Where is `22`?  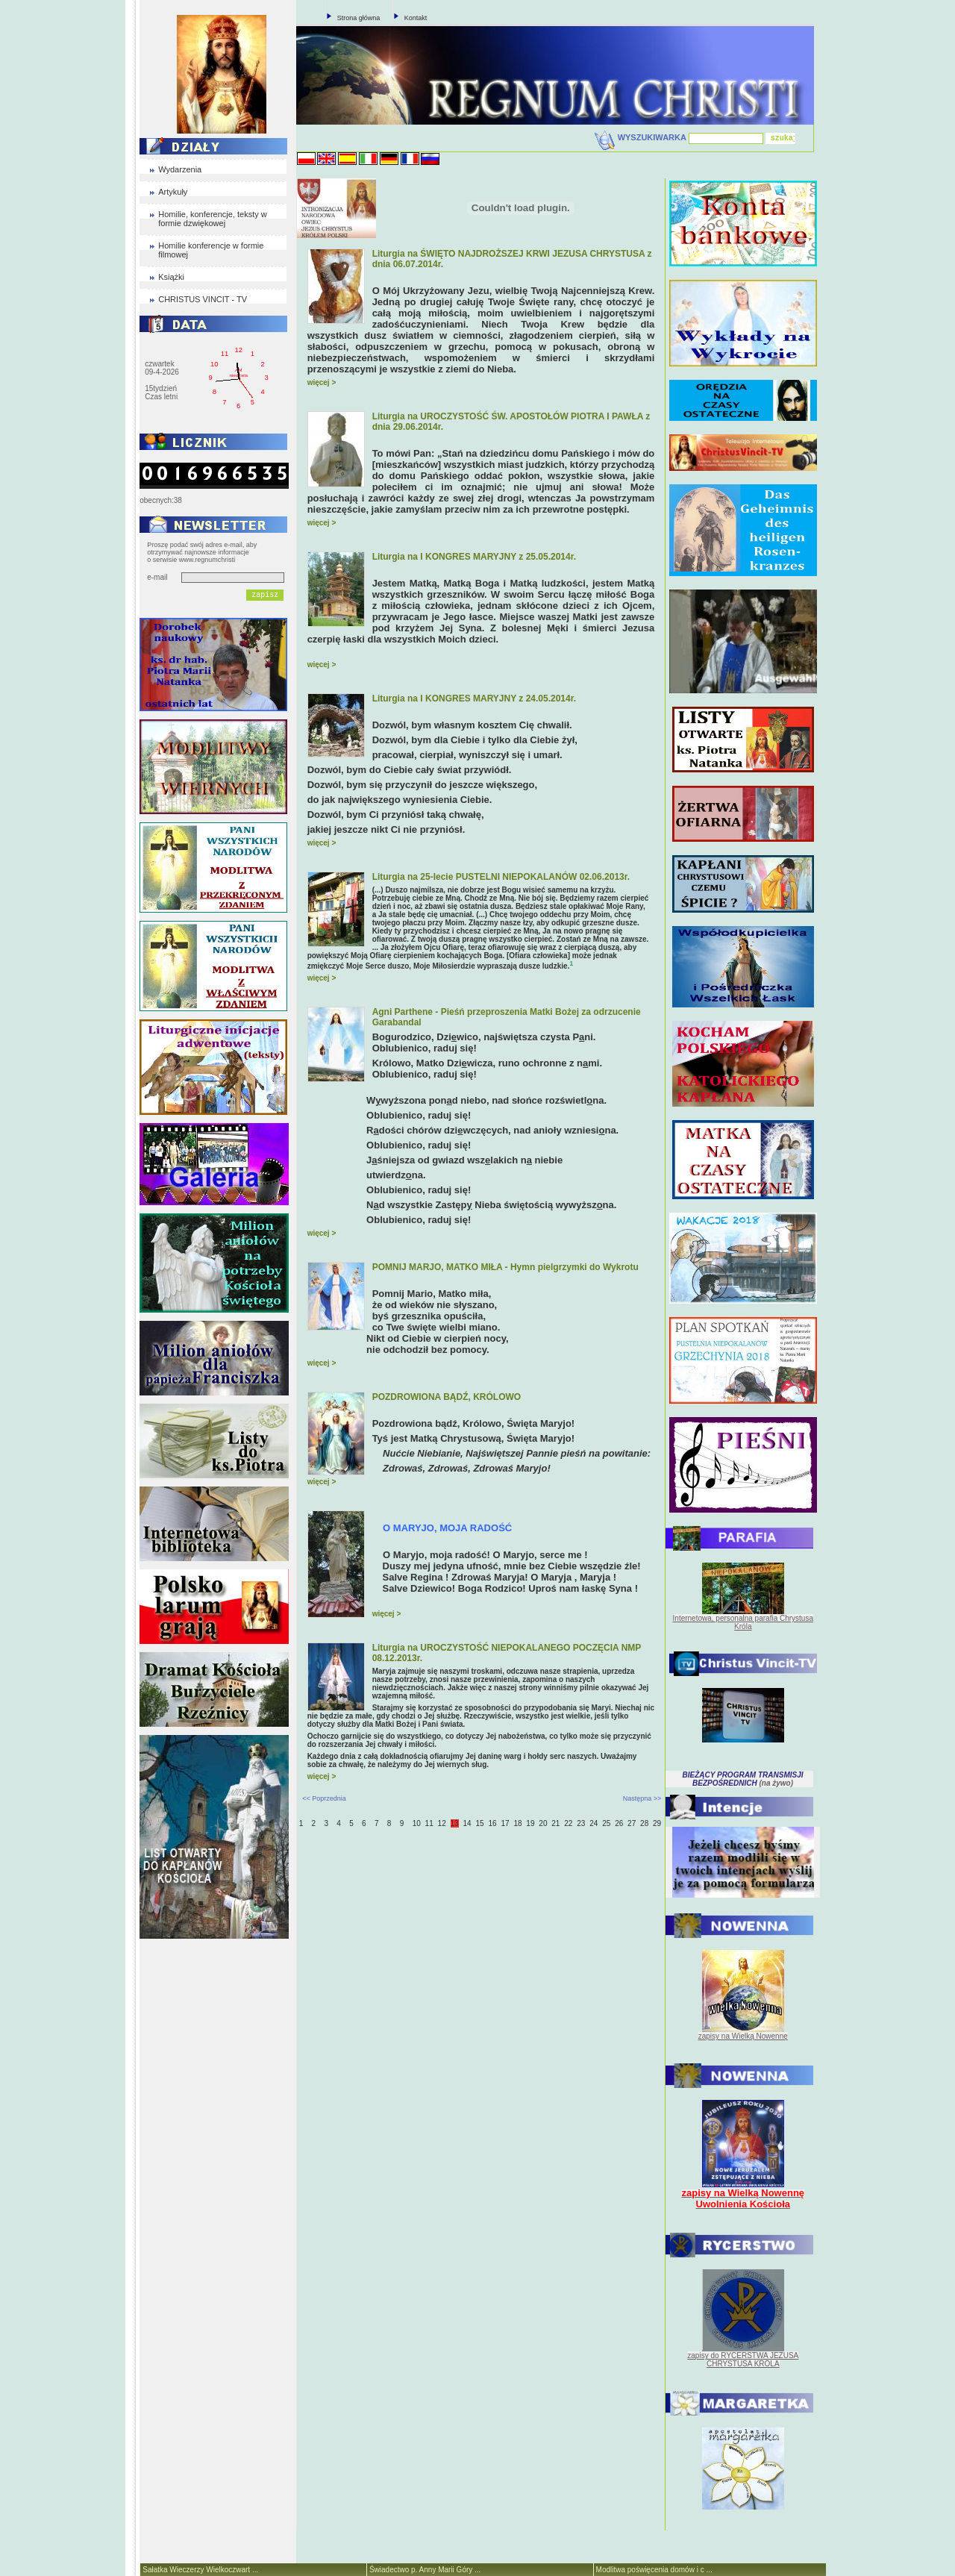 22 is located at coordinates (568, 1823).